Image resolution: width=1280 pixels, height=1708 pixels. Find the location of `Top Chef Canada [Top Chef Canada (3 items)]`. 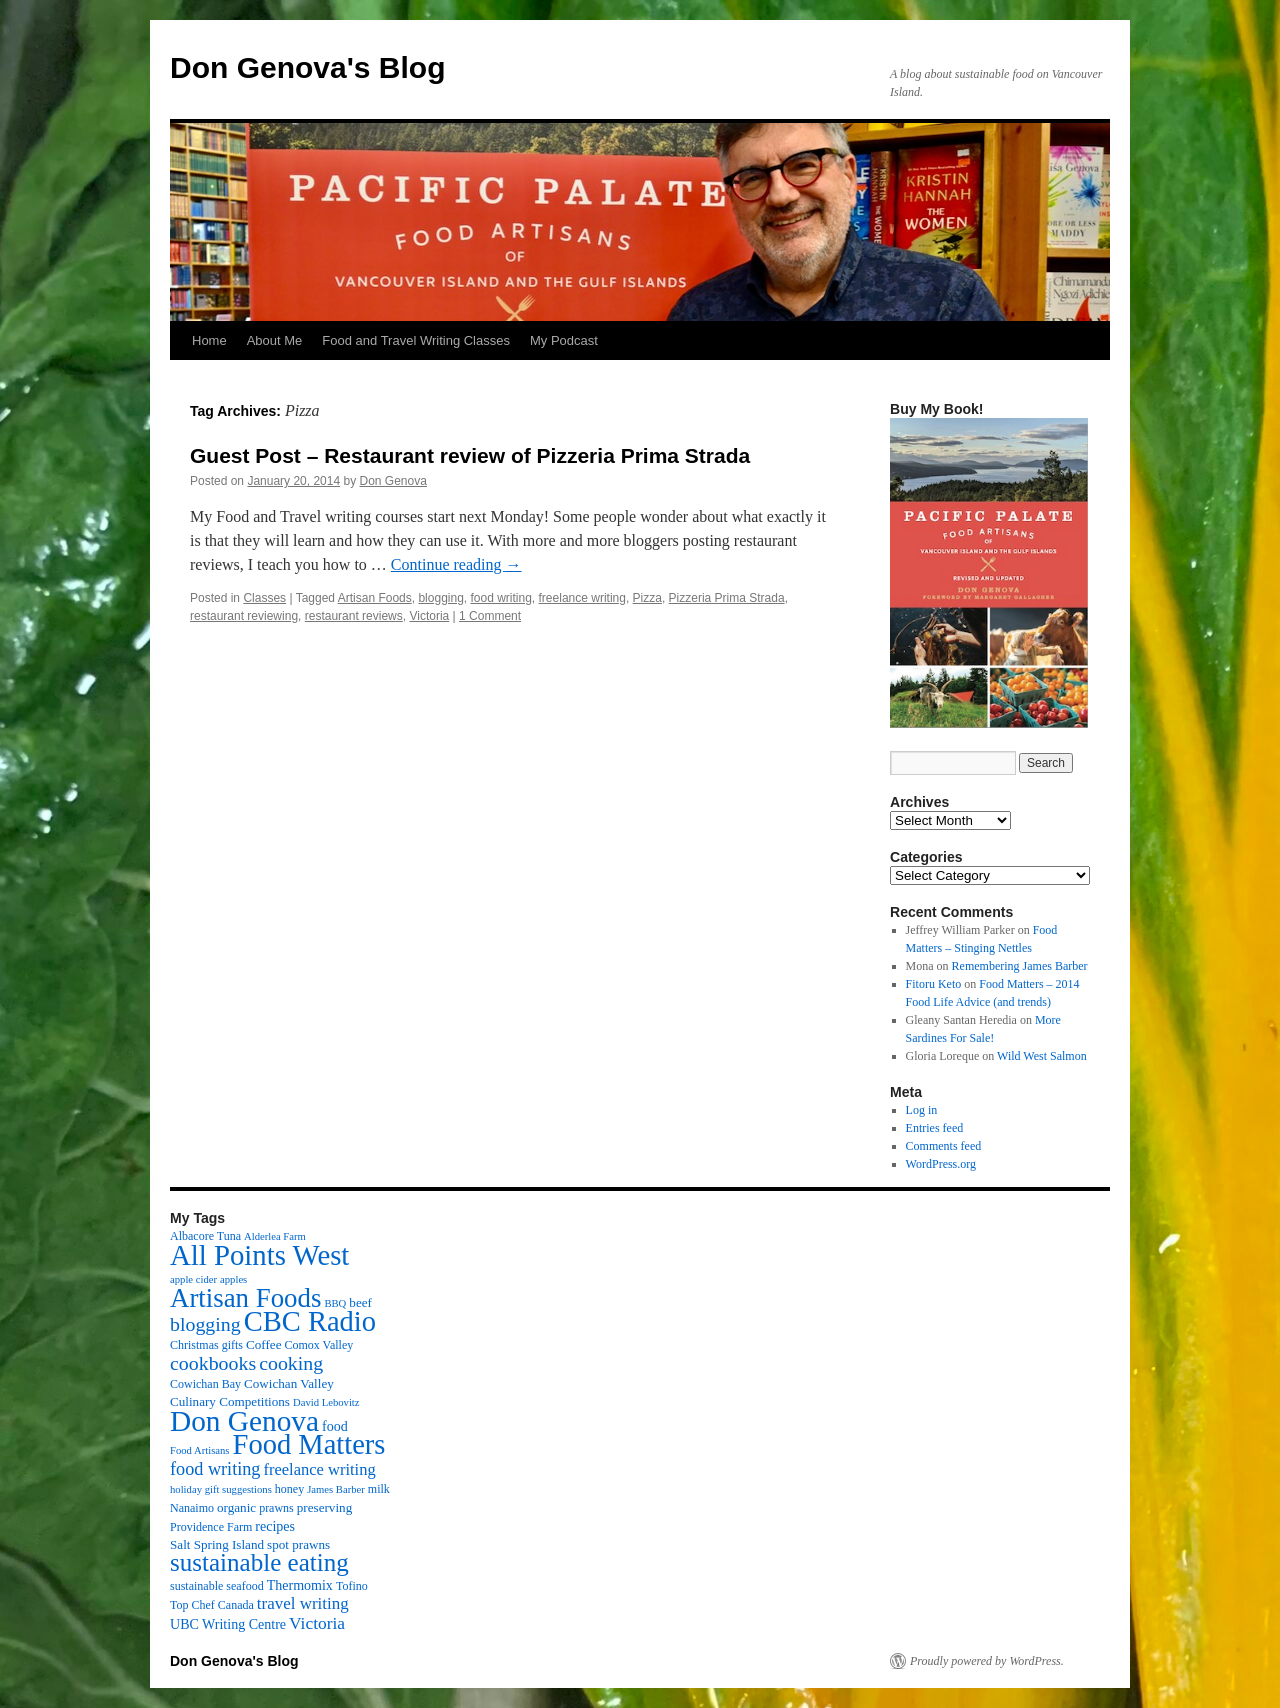

Top Chef Canada [Top Chef Canada (3 items)] is located at coordinates (212, 1605).